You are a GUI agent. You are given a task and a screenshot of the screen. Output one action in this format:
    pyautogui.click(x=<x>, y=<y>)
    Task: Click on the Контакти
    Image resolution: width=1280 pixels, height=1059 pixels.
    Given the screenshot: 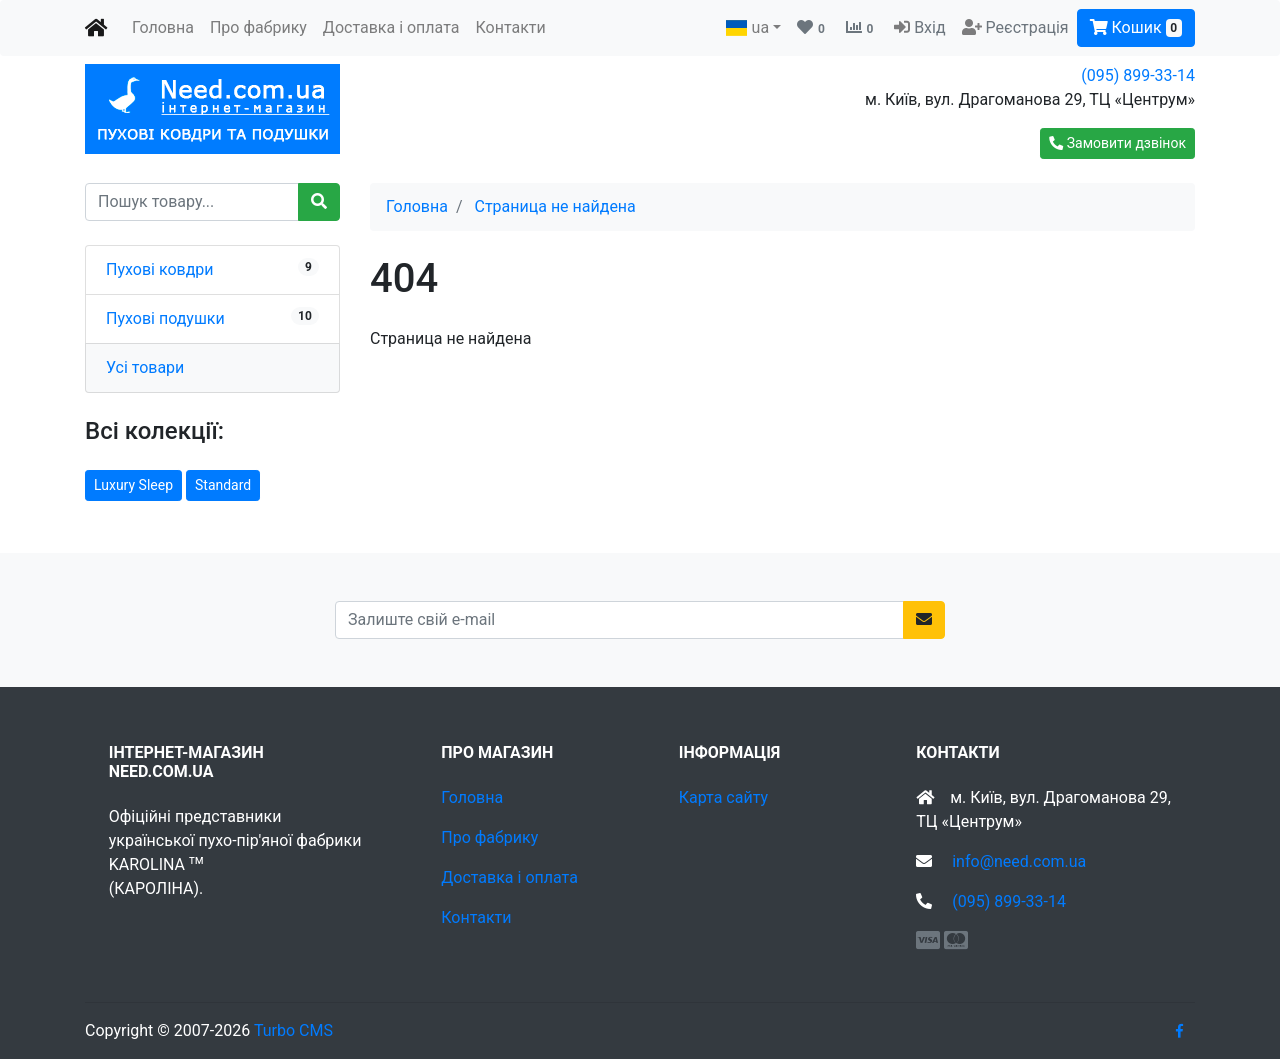 What is the action you would take?
    pyautogui.click(x=510, y=27)
    